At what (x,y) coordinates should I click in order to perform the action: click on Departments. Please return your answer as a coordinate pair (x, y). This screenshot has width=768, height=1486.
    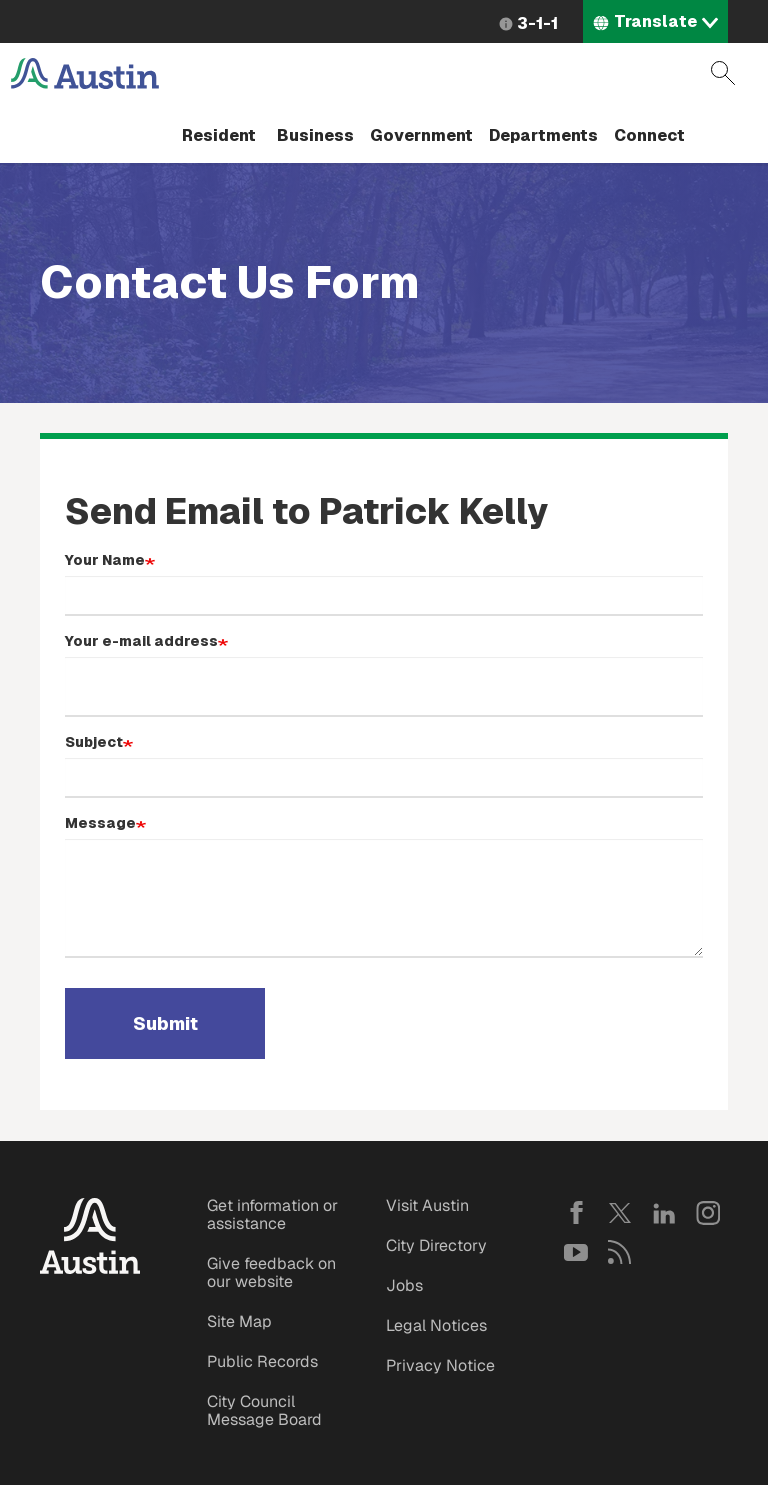
    Looking at the image, I should click on (543, 135).